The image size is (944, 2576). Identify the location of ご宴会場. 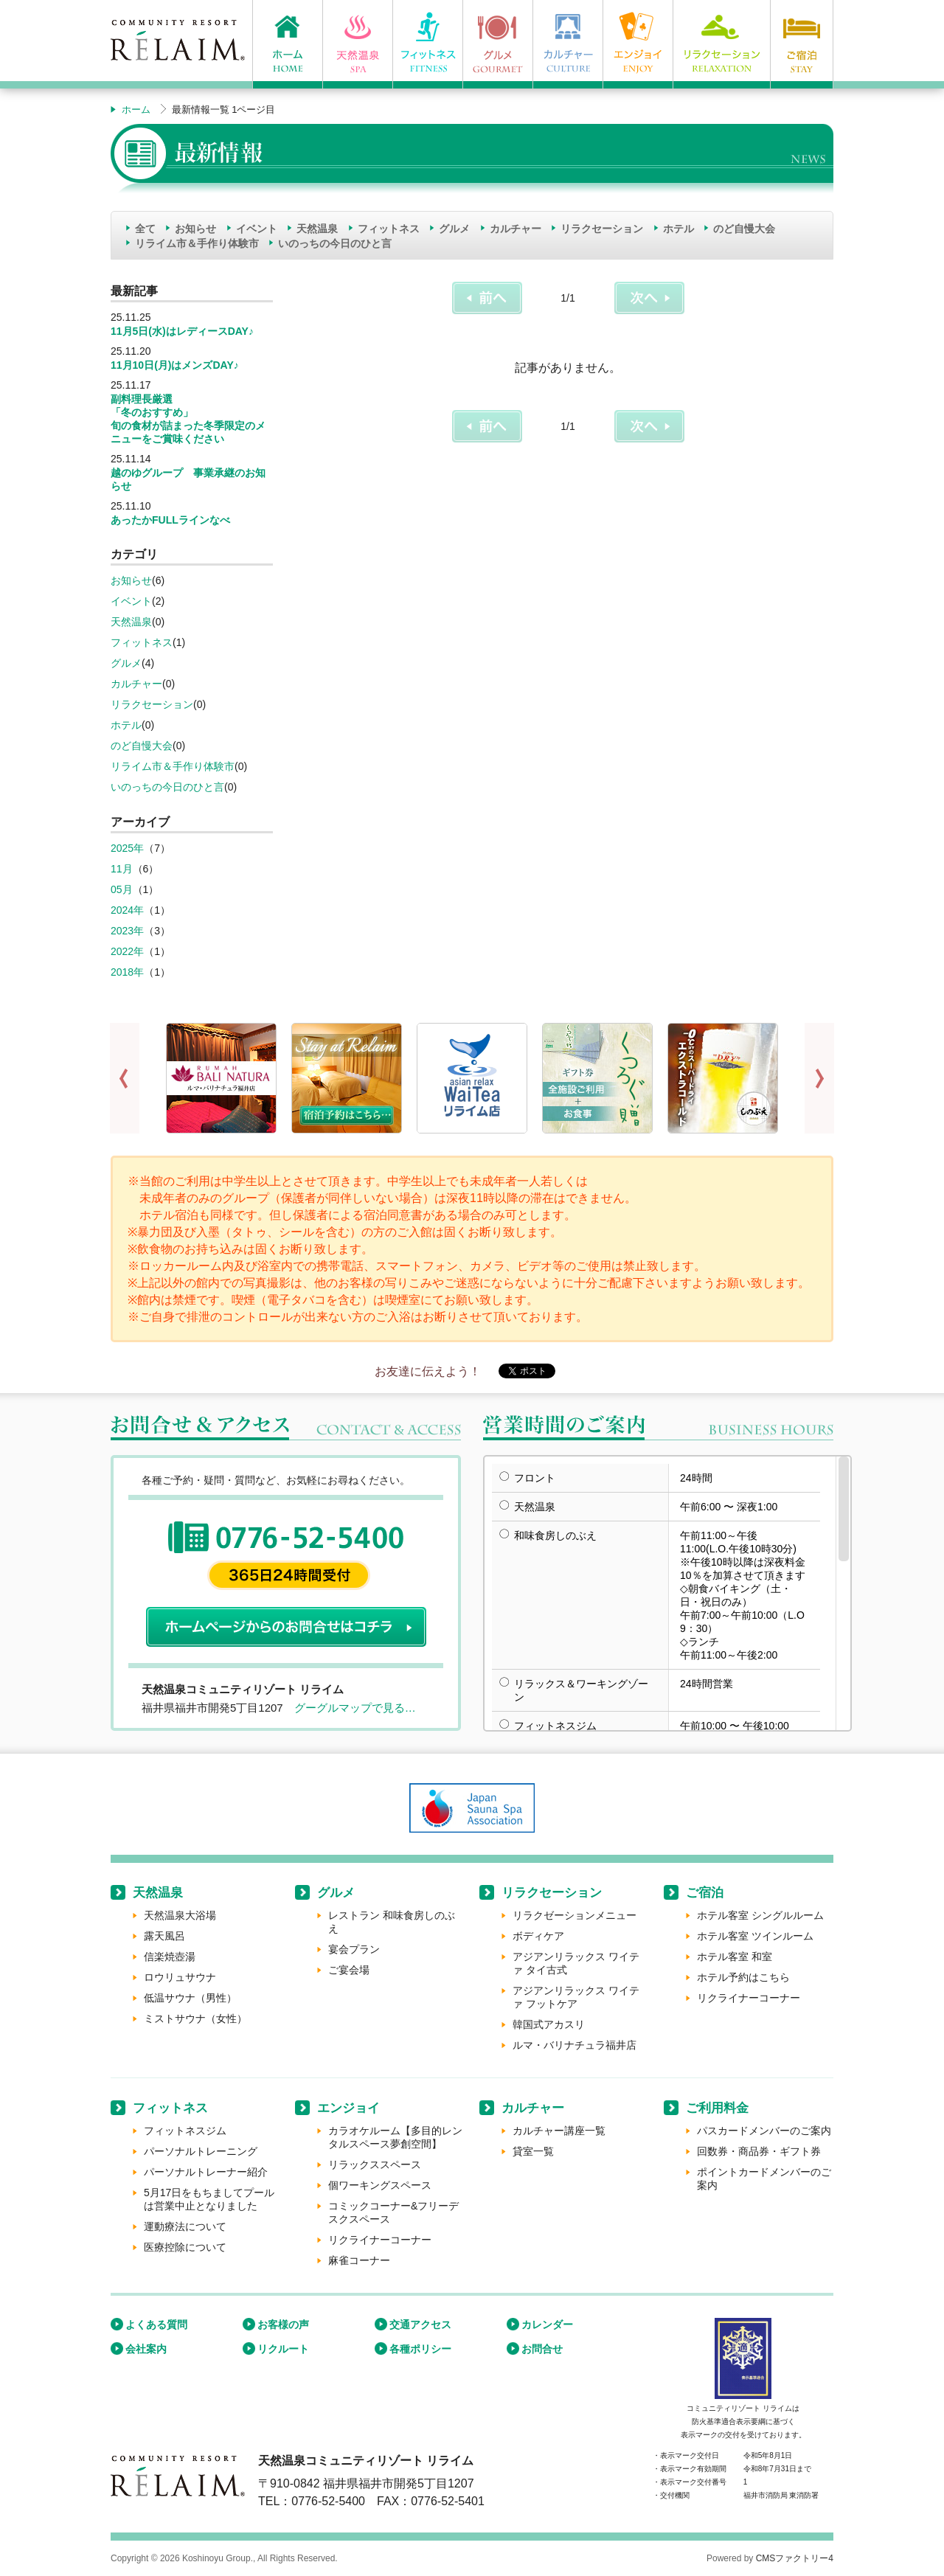
(348, 1970).